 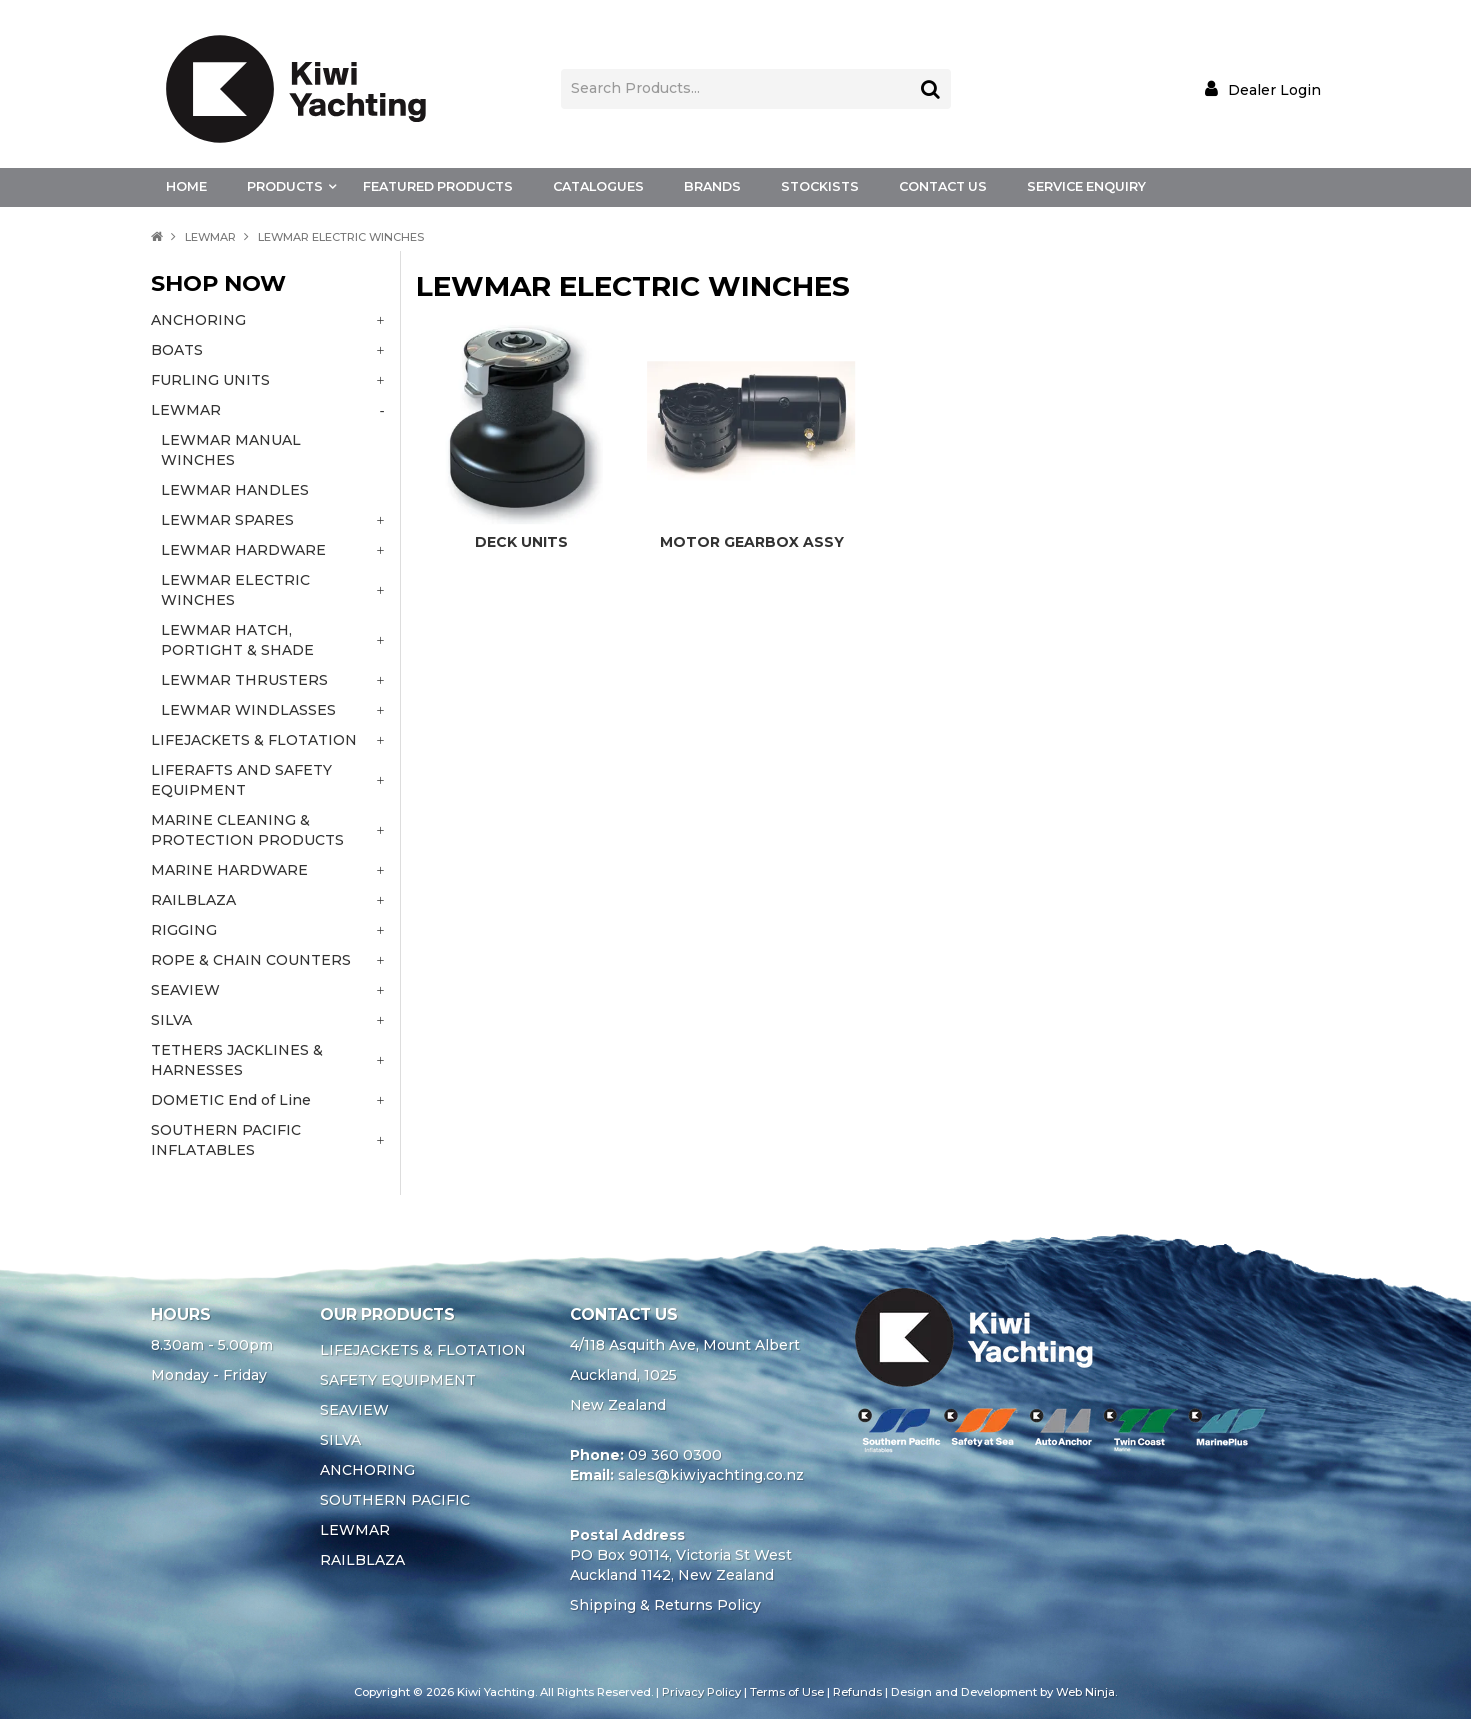 What do you see at coordinates (231, 1100) in the screenshot?
I see `DOMETIC End of Line [tab]` at bounding box center [231, 1100].